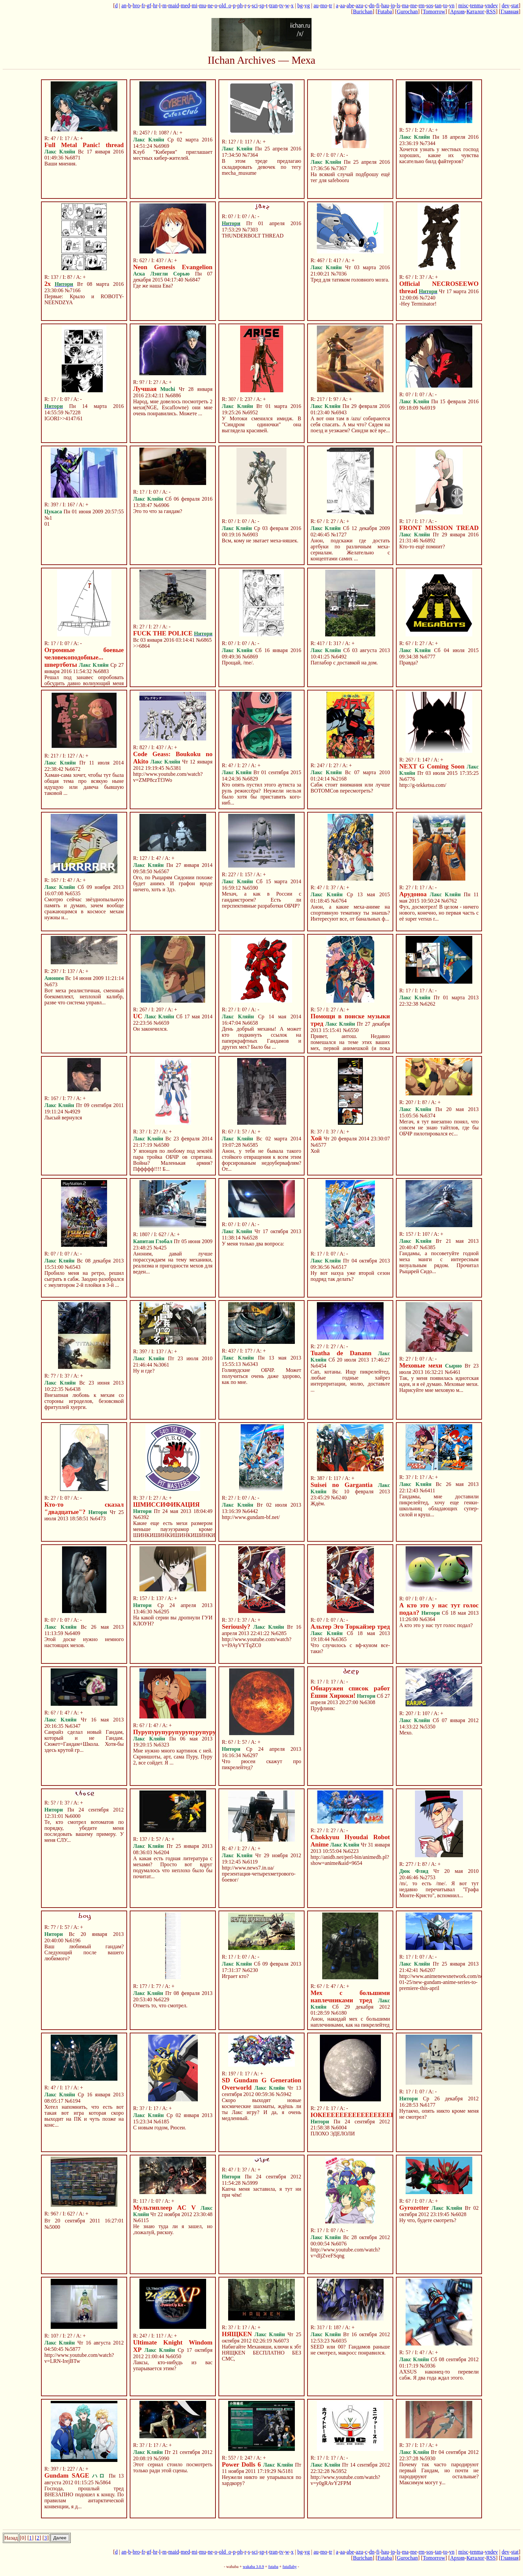 The width and height of the screenshot is (523, 2576). I want to click on abe, so click(350, 5).